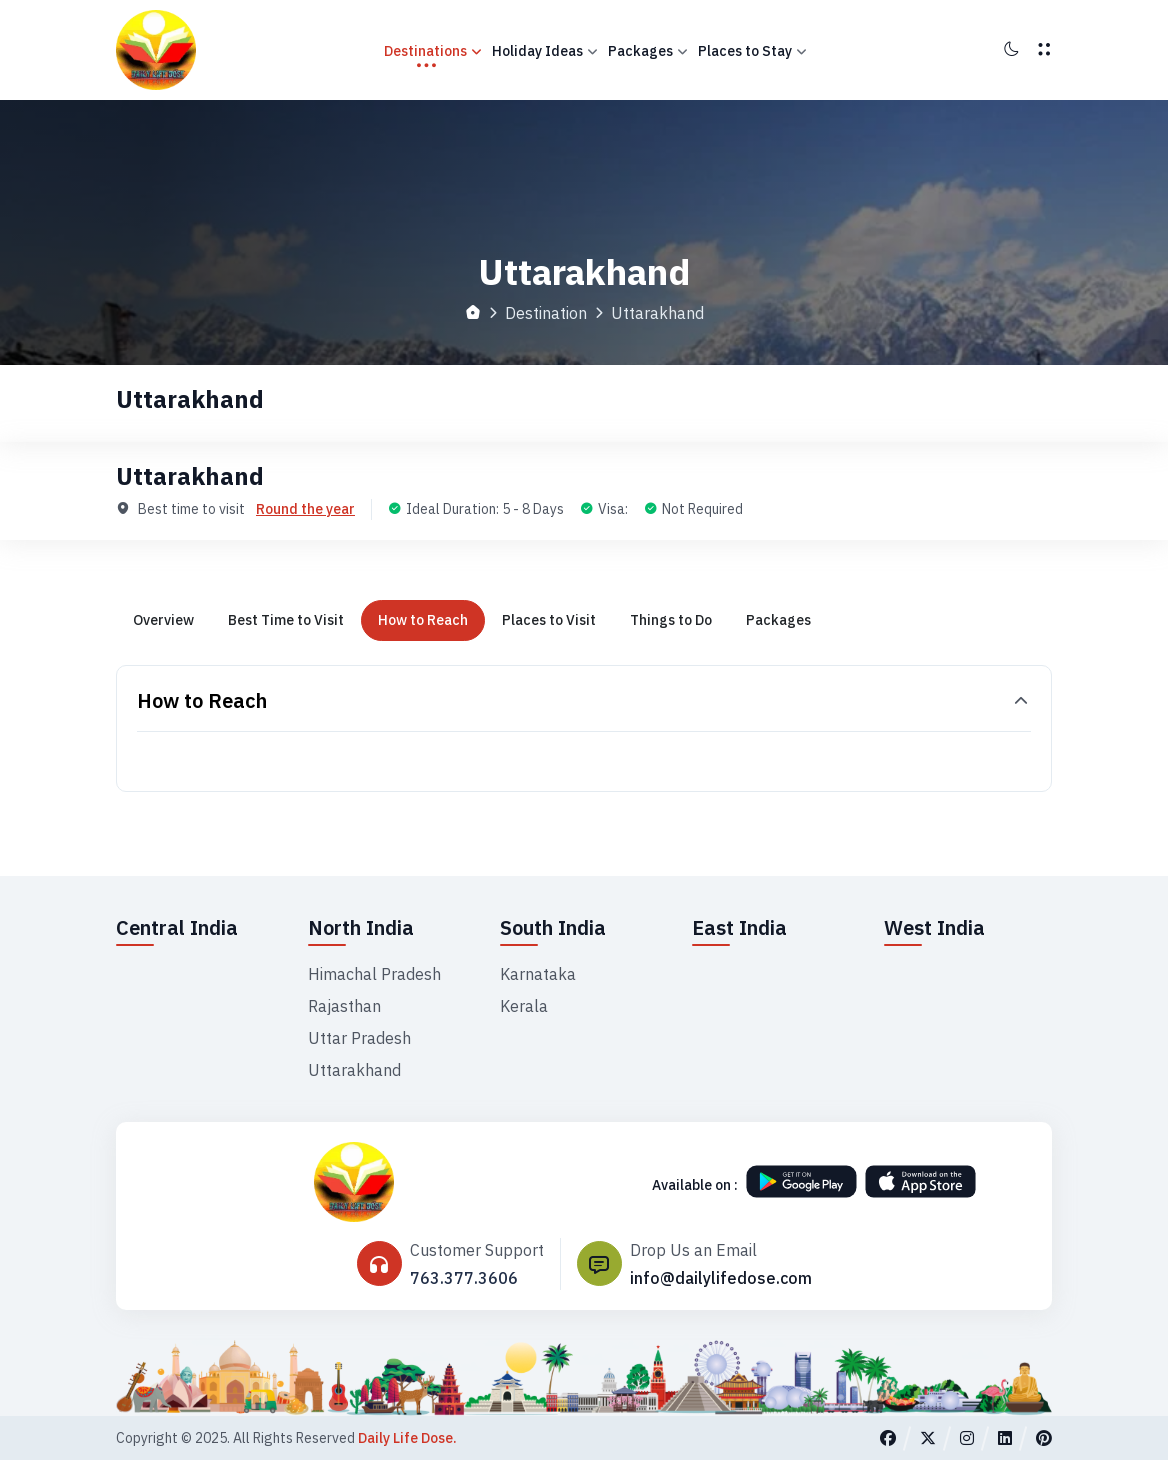  I want to click on Best Time to Visit, so click(286, 620).